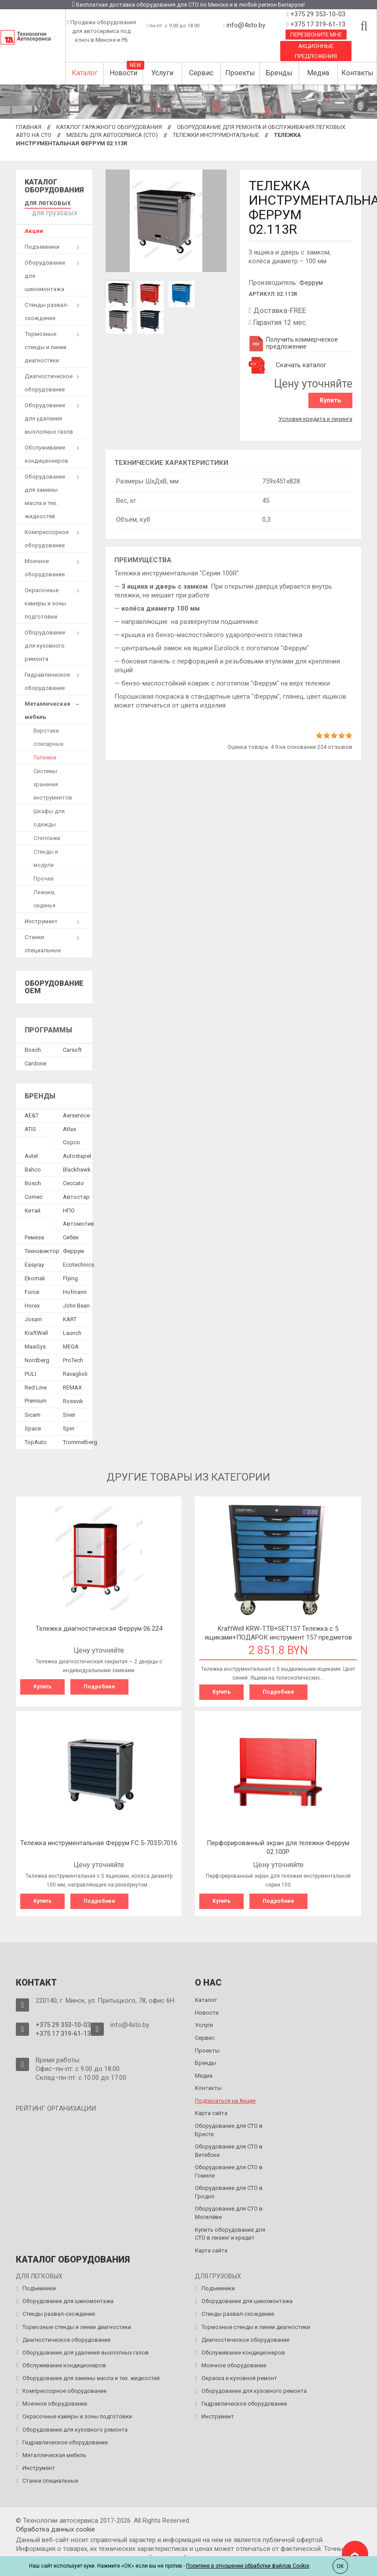 This screenshot has height=2576, width=377. Describe the element at coordinates (28, 127) in the screenshot. I see `Главная` at that location.